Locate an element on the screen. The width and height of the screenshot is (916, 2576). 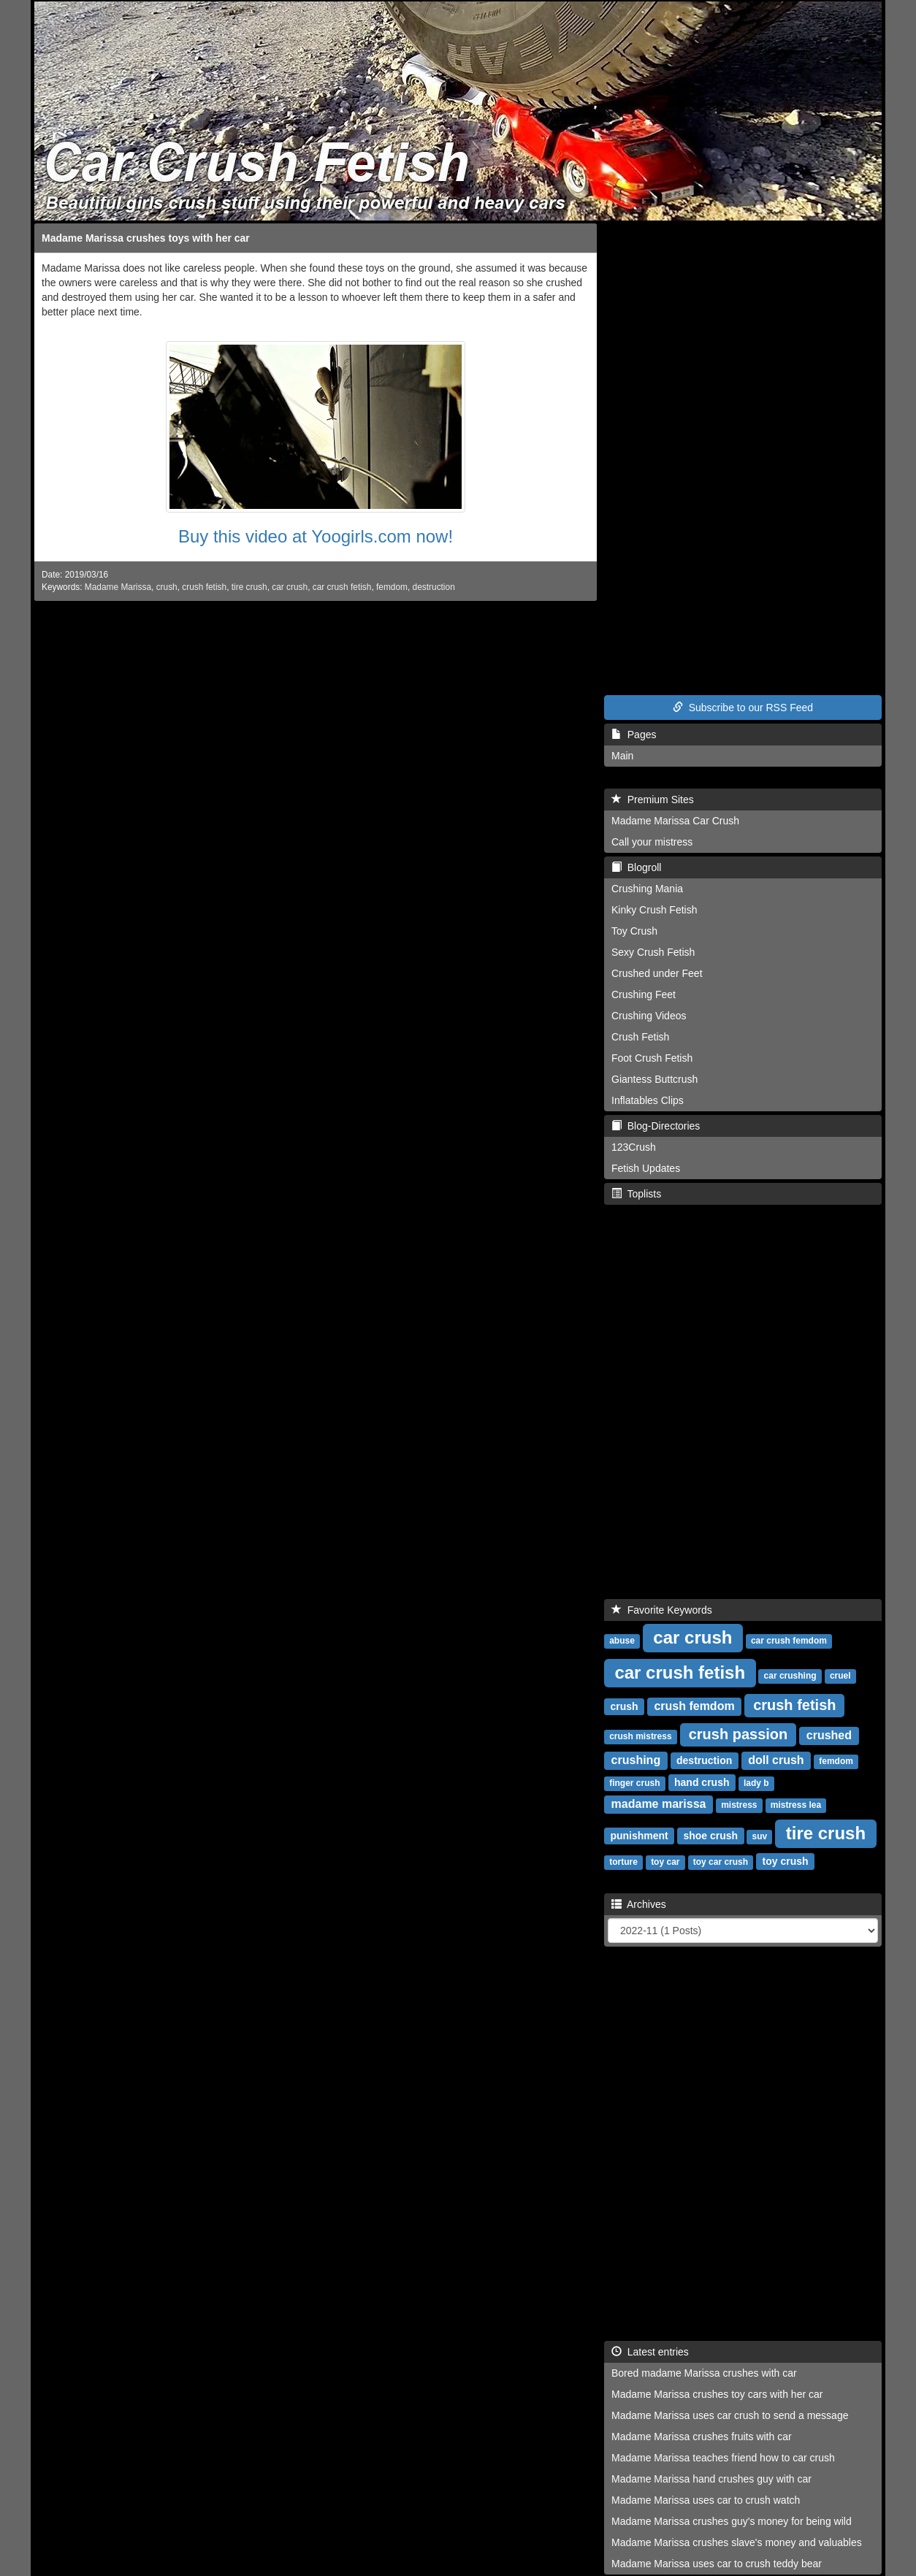
Madame Marissa is located at coordinates (118, 587).